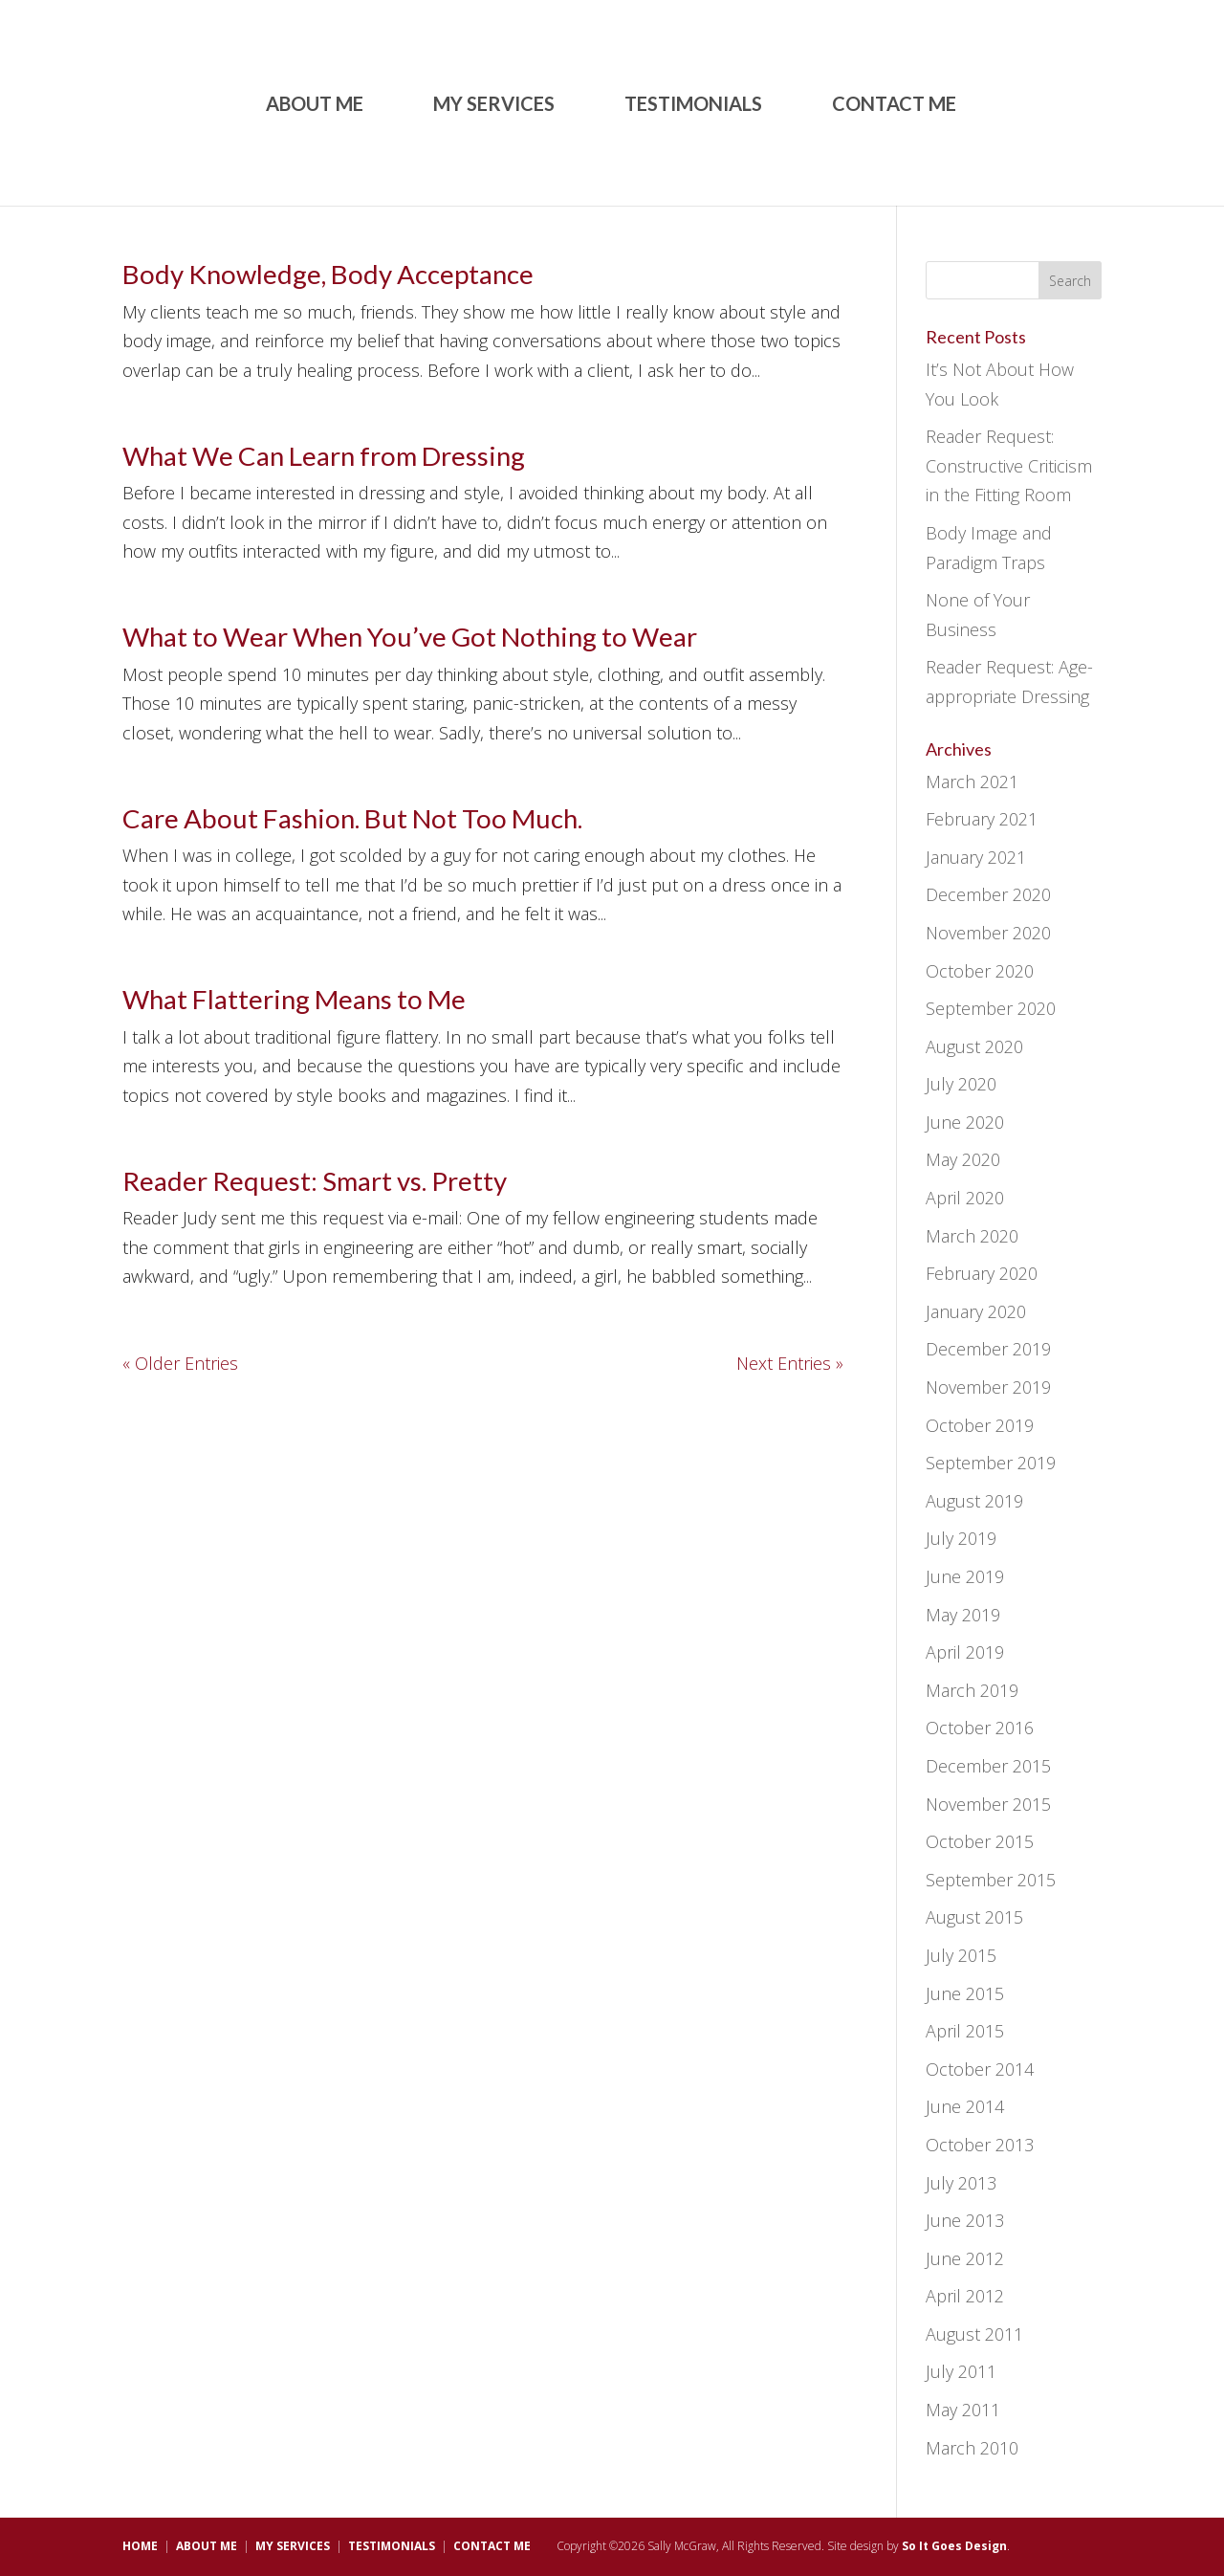 This screenshot has height=2576, width=1224. Describe the element at coordinates (976, 1311) in the screenshot. I see `January 2020` at that location.